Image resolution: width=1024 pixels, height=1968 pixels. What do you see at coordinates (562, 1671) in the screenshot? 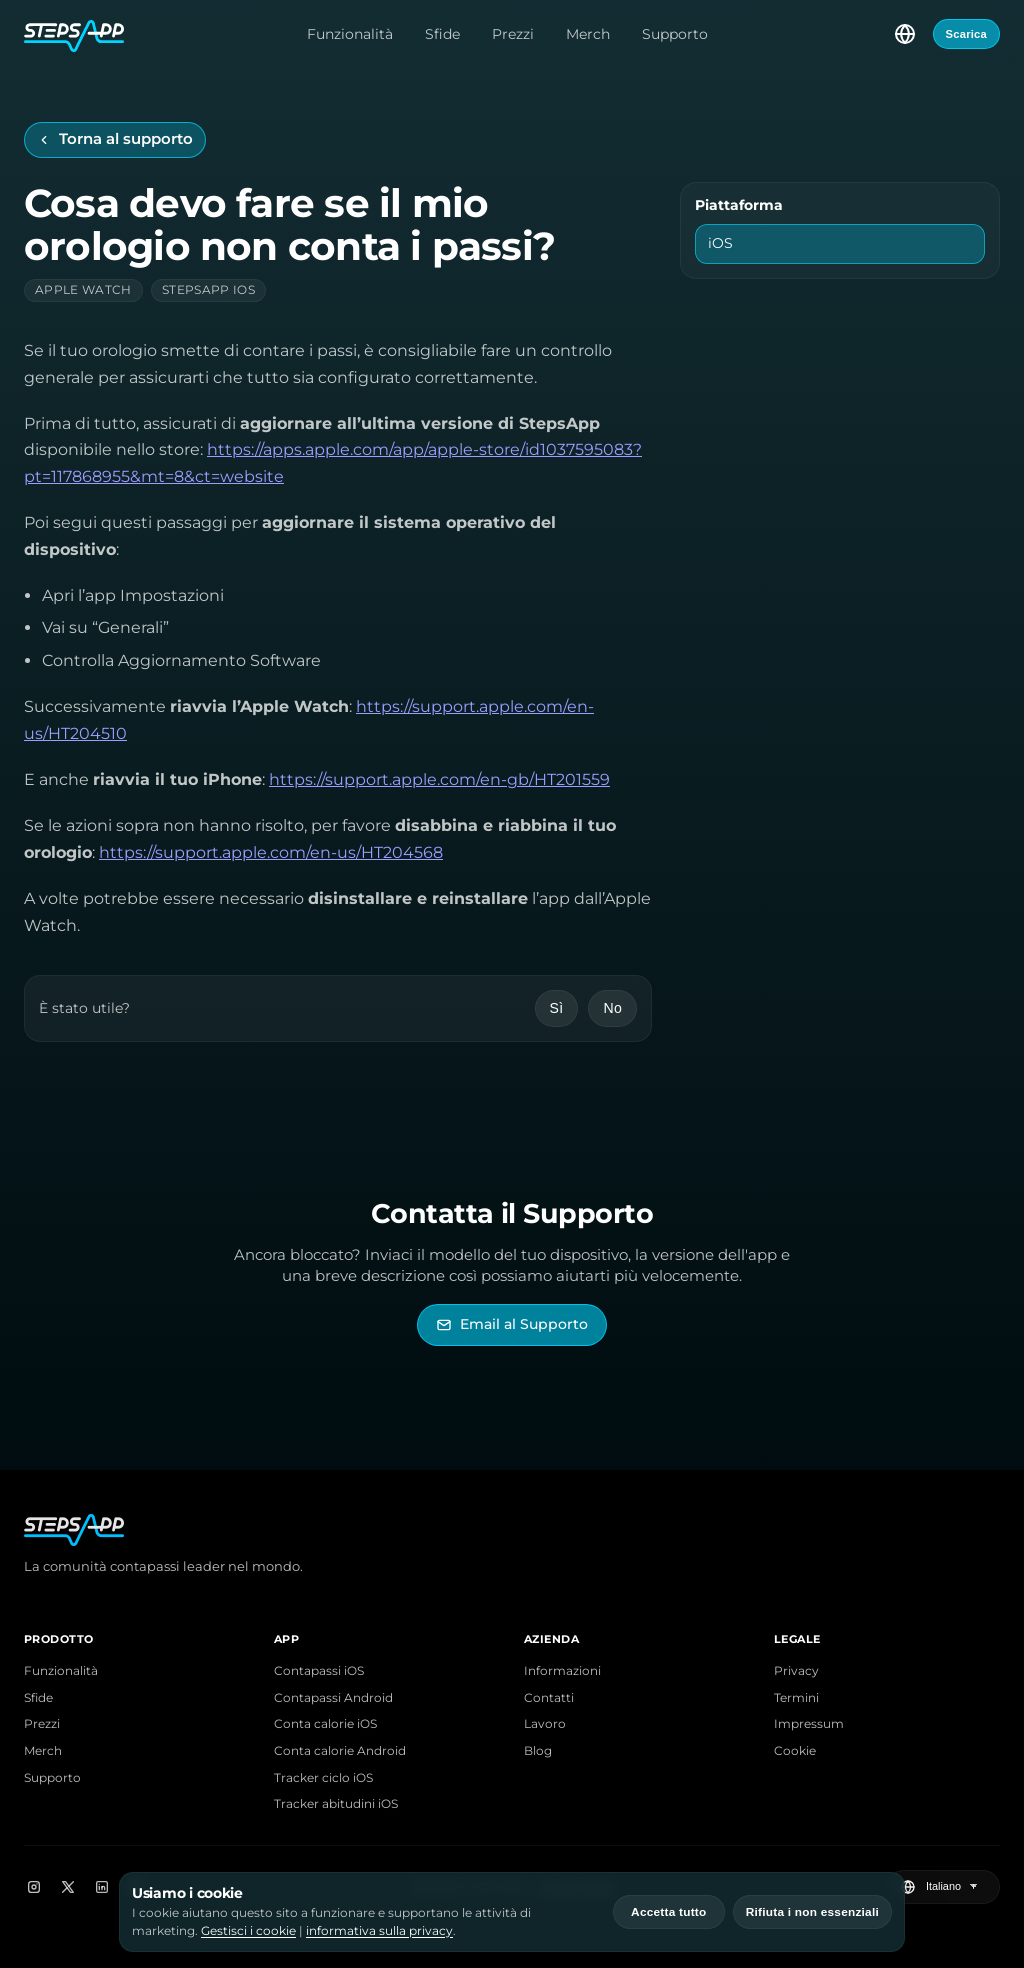
I see `Informazioni` at bounding box center [562, 1671].